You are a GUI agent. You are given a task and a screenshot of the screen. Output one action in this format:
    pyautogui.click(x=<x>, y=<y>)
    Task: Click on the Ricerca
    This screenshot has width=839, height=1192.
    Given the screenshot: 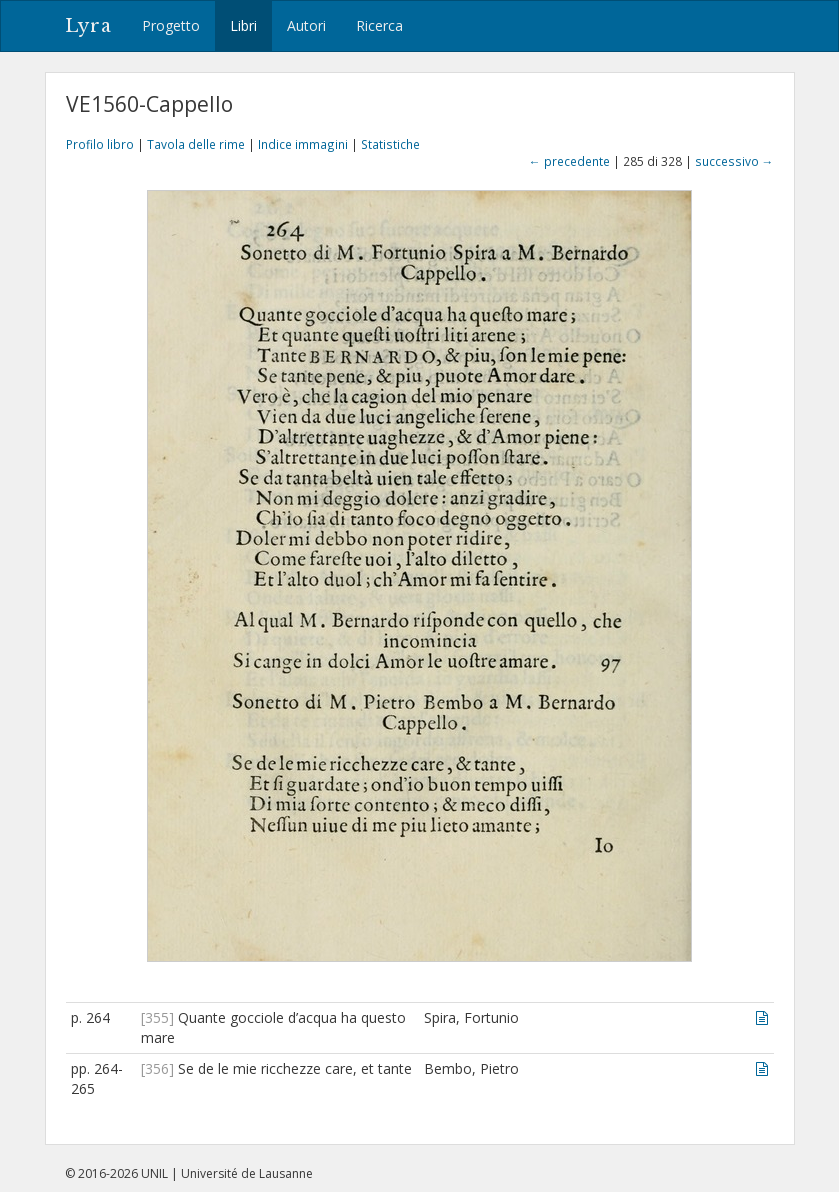 What is the action you would take?
    pyautogui.click(x=379, y=25)
    